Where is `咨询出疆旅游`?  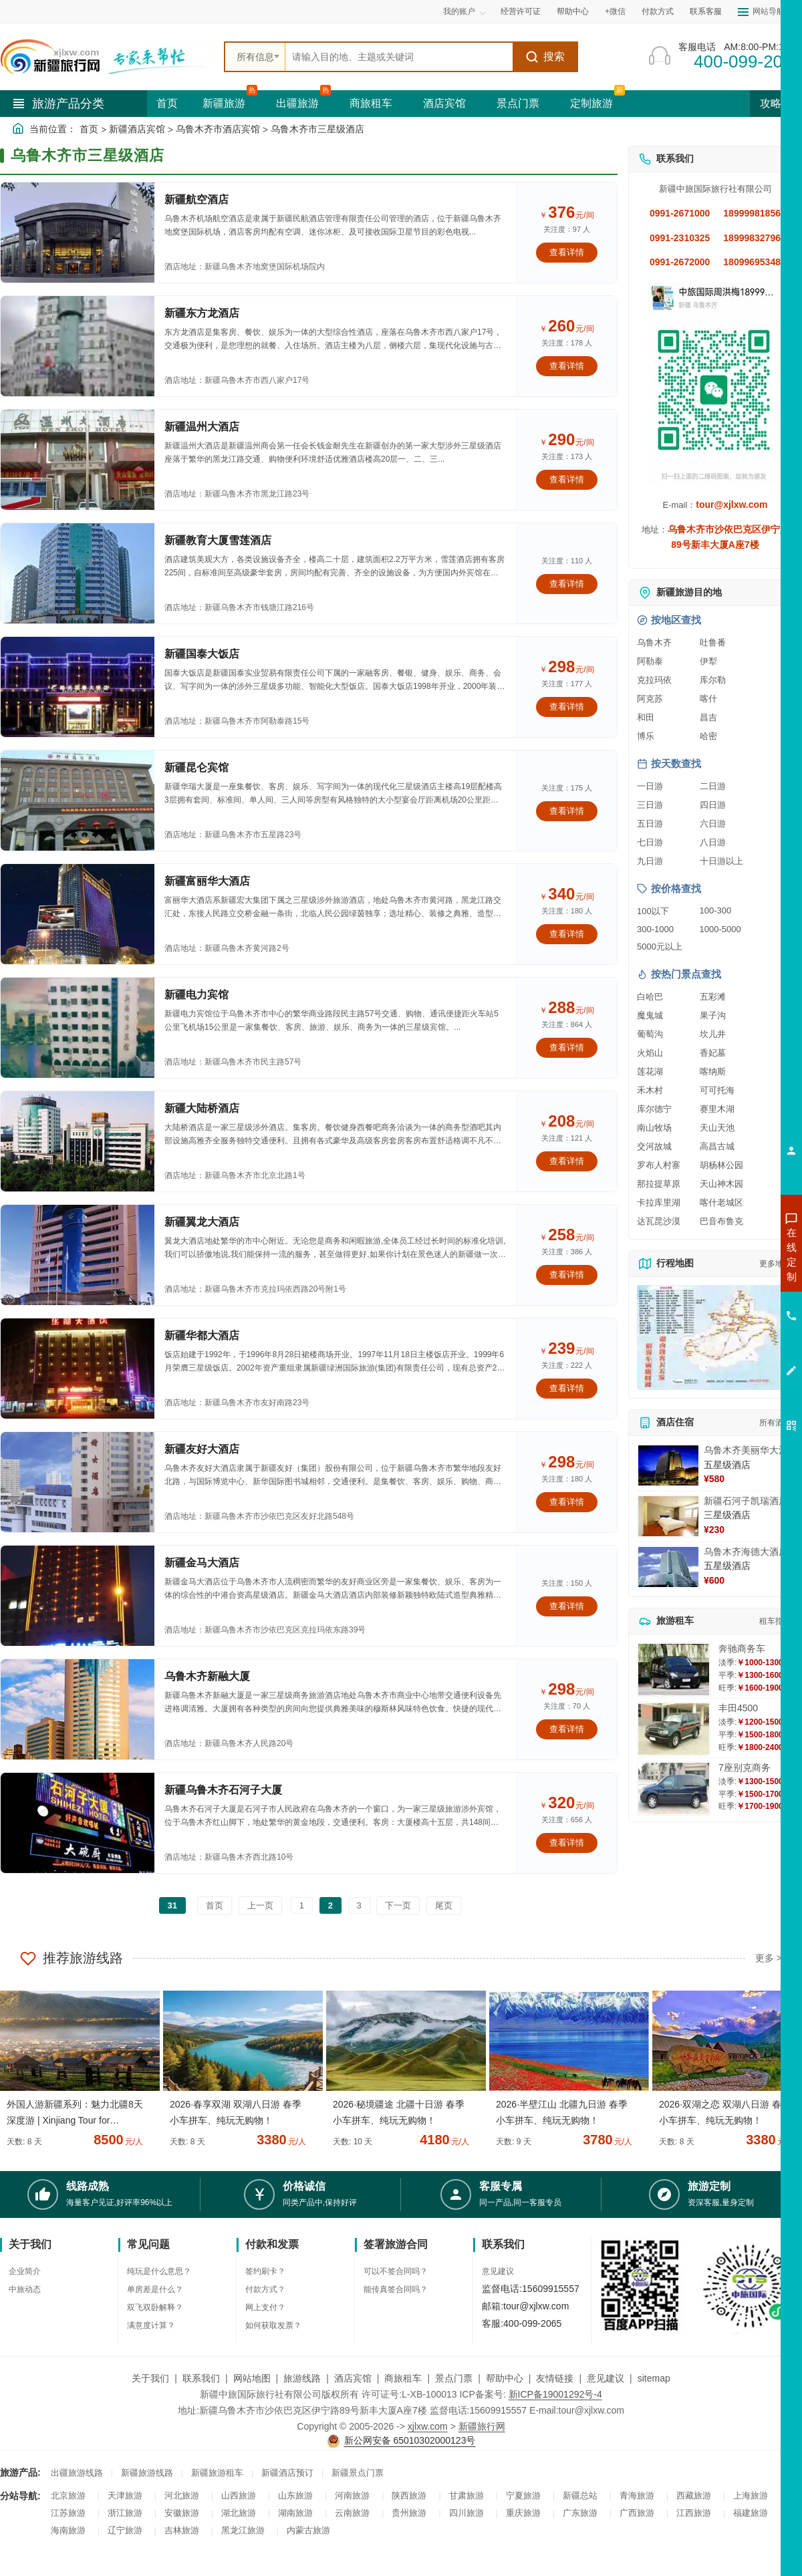 咨询出疆旅游 is located at coordinates (732, 1278).